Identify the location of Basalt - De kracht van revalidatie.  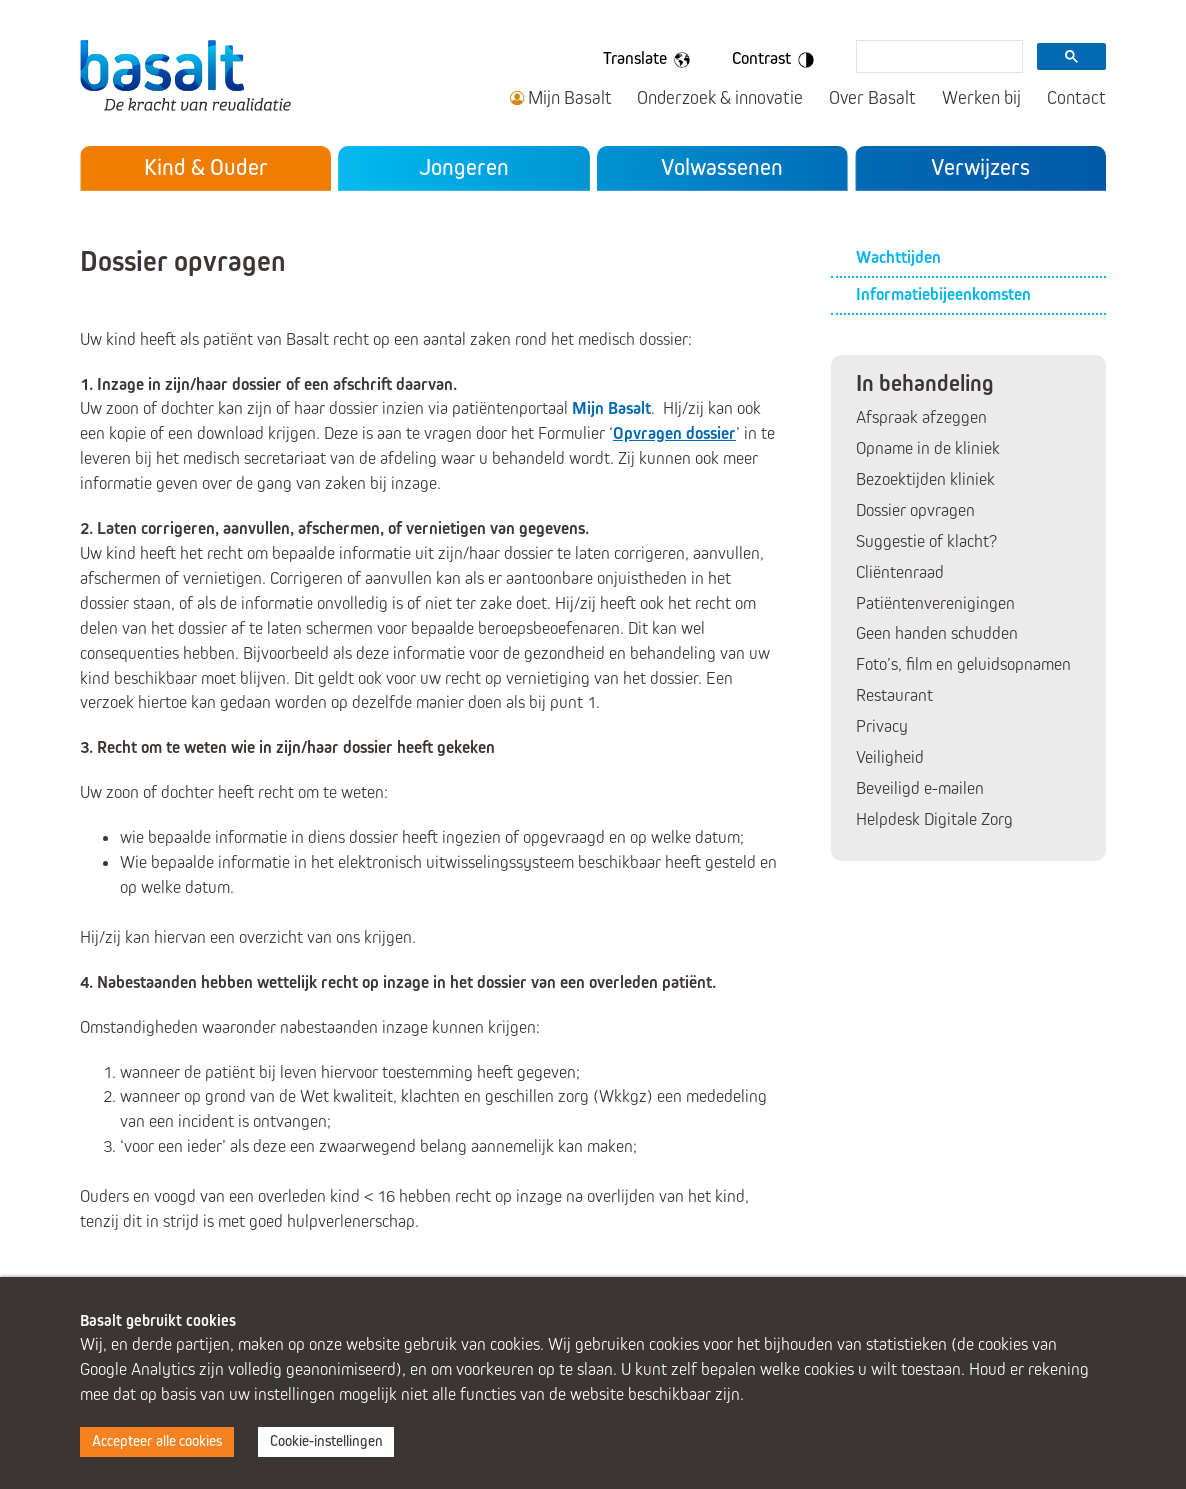
(191, 75).